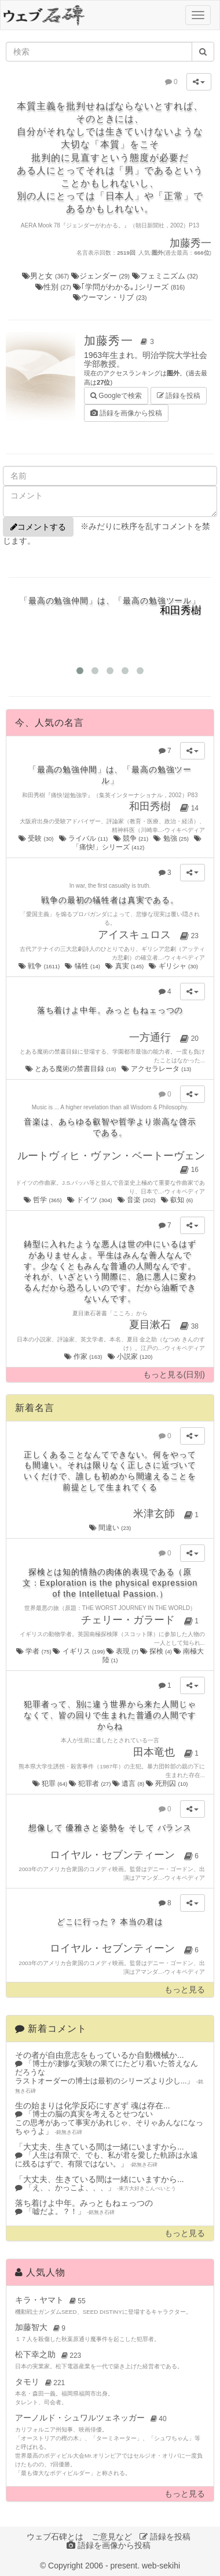 The height and width of the screenshot is (2576, 220). I want to click on 遺言, so click(129, 1783).